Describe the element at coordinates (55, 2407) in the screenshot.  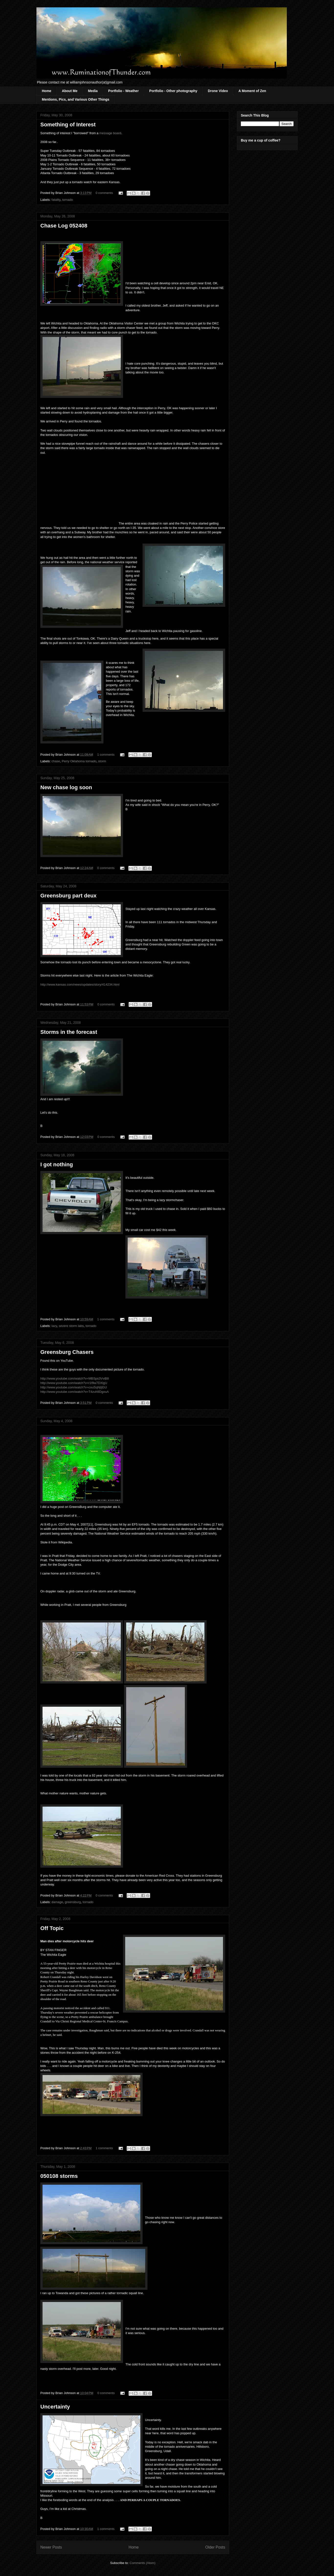
I see `Uncertainty` at that location.